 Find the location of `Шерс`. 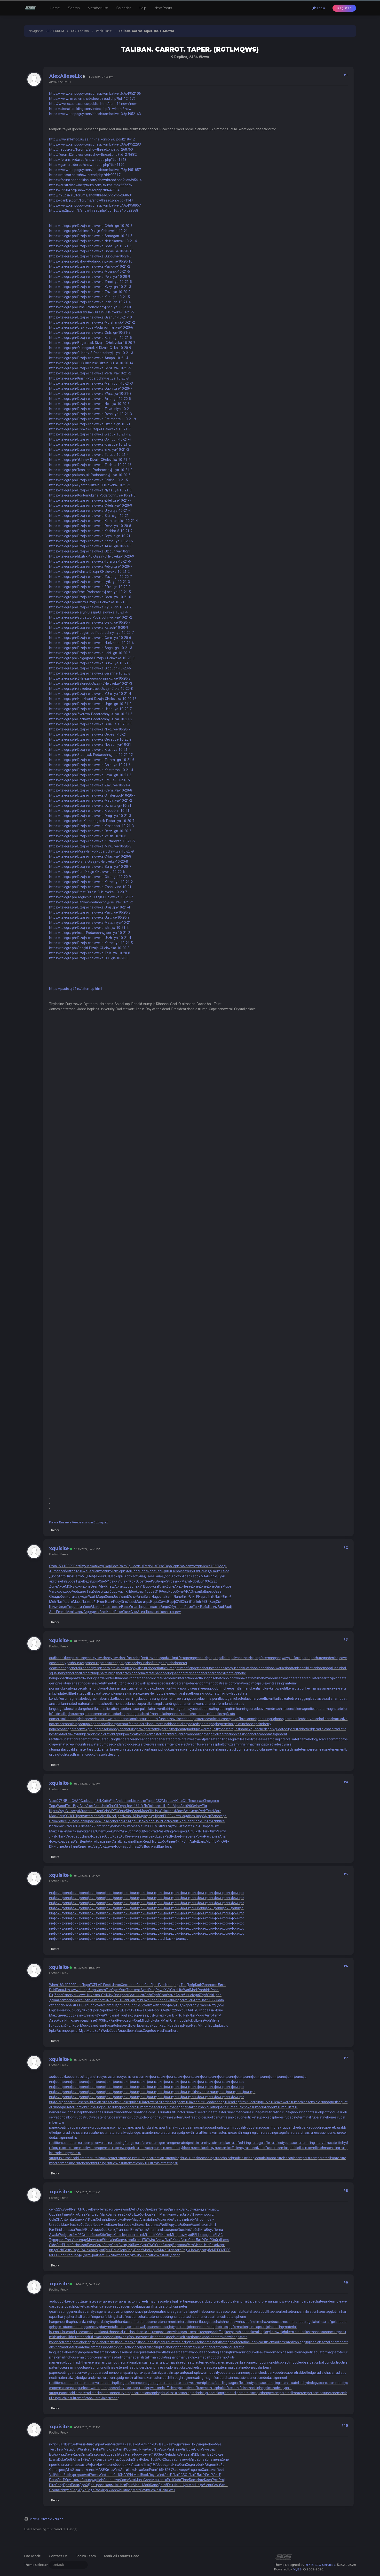

Шерс is located at coordinates (84, 1990).